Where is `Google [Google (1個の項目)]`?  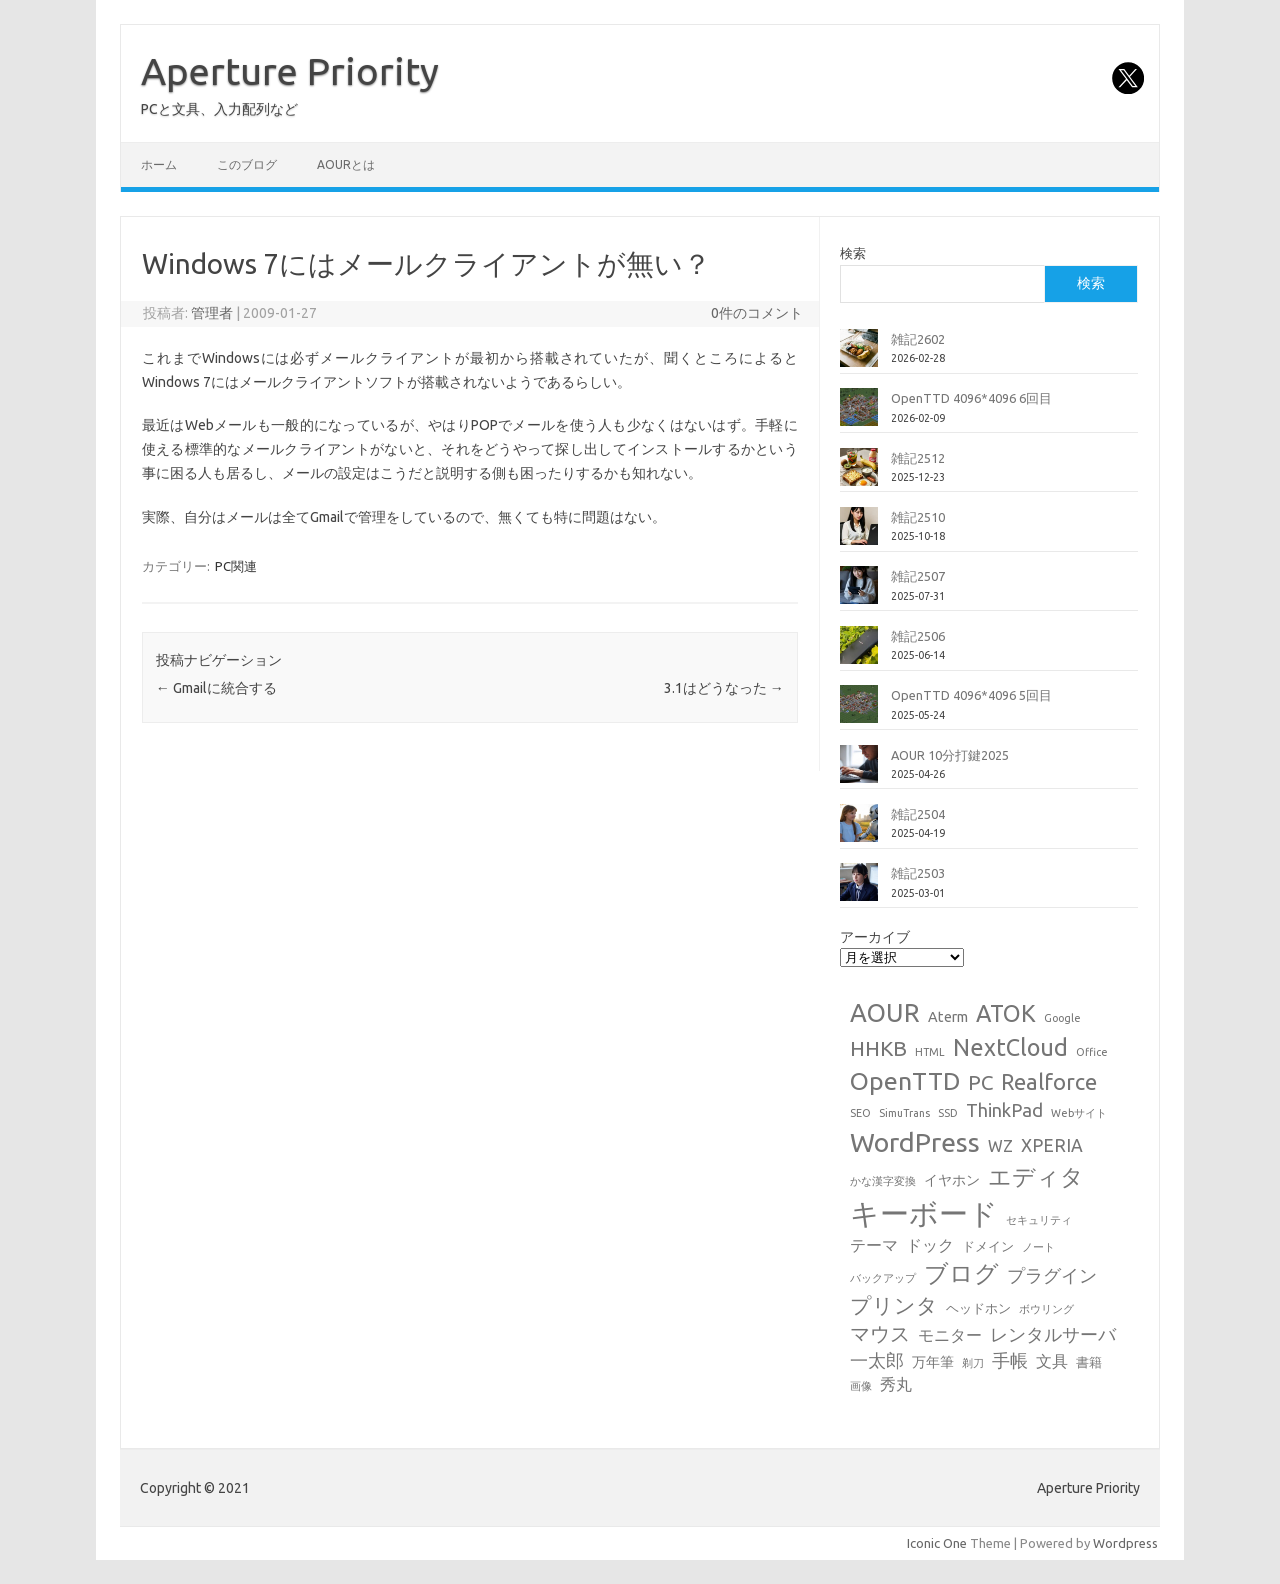
Google [Google (1個の項目)] is located at coordinates (1062, 1018).